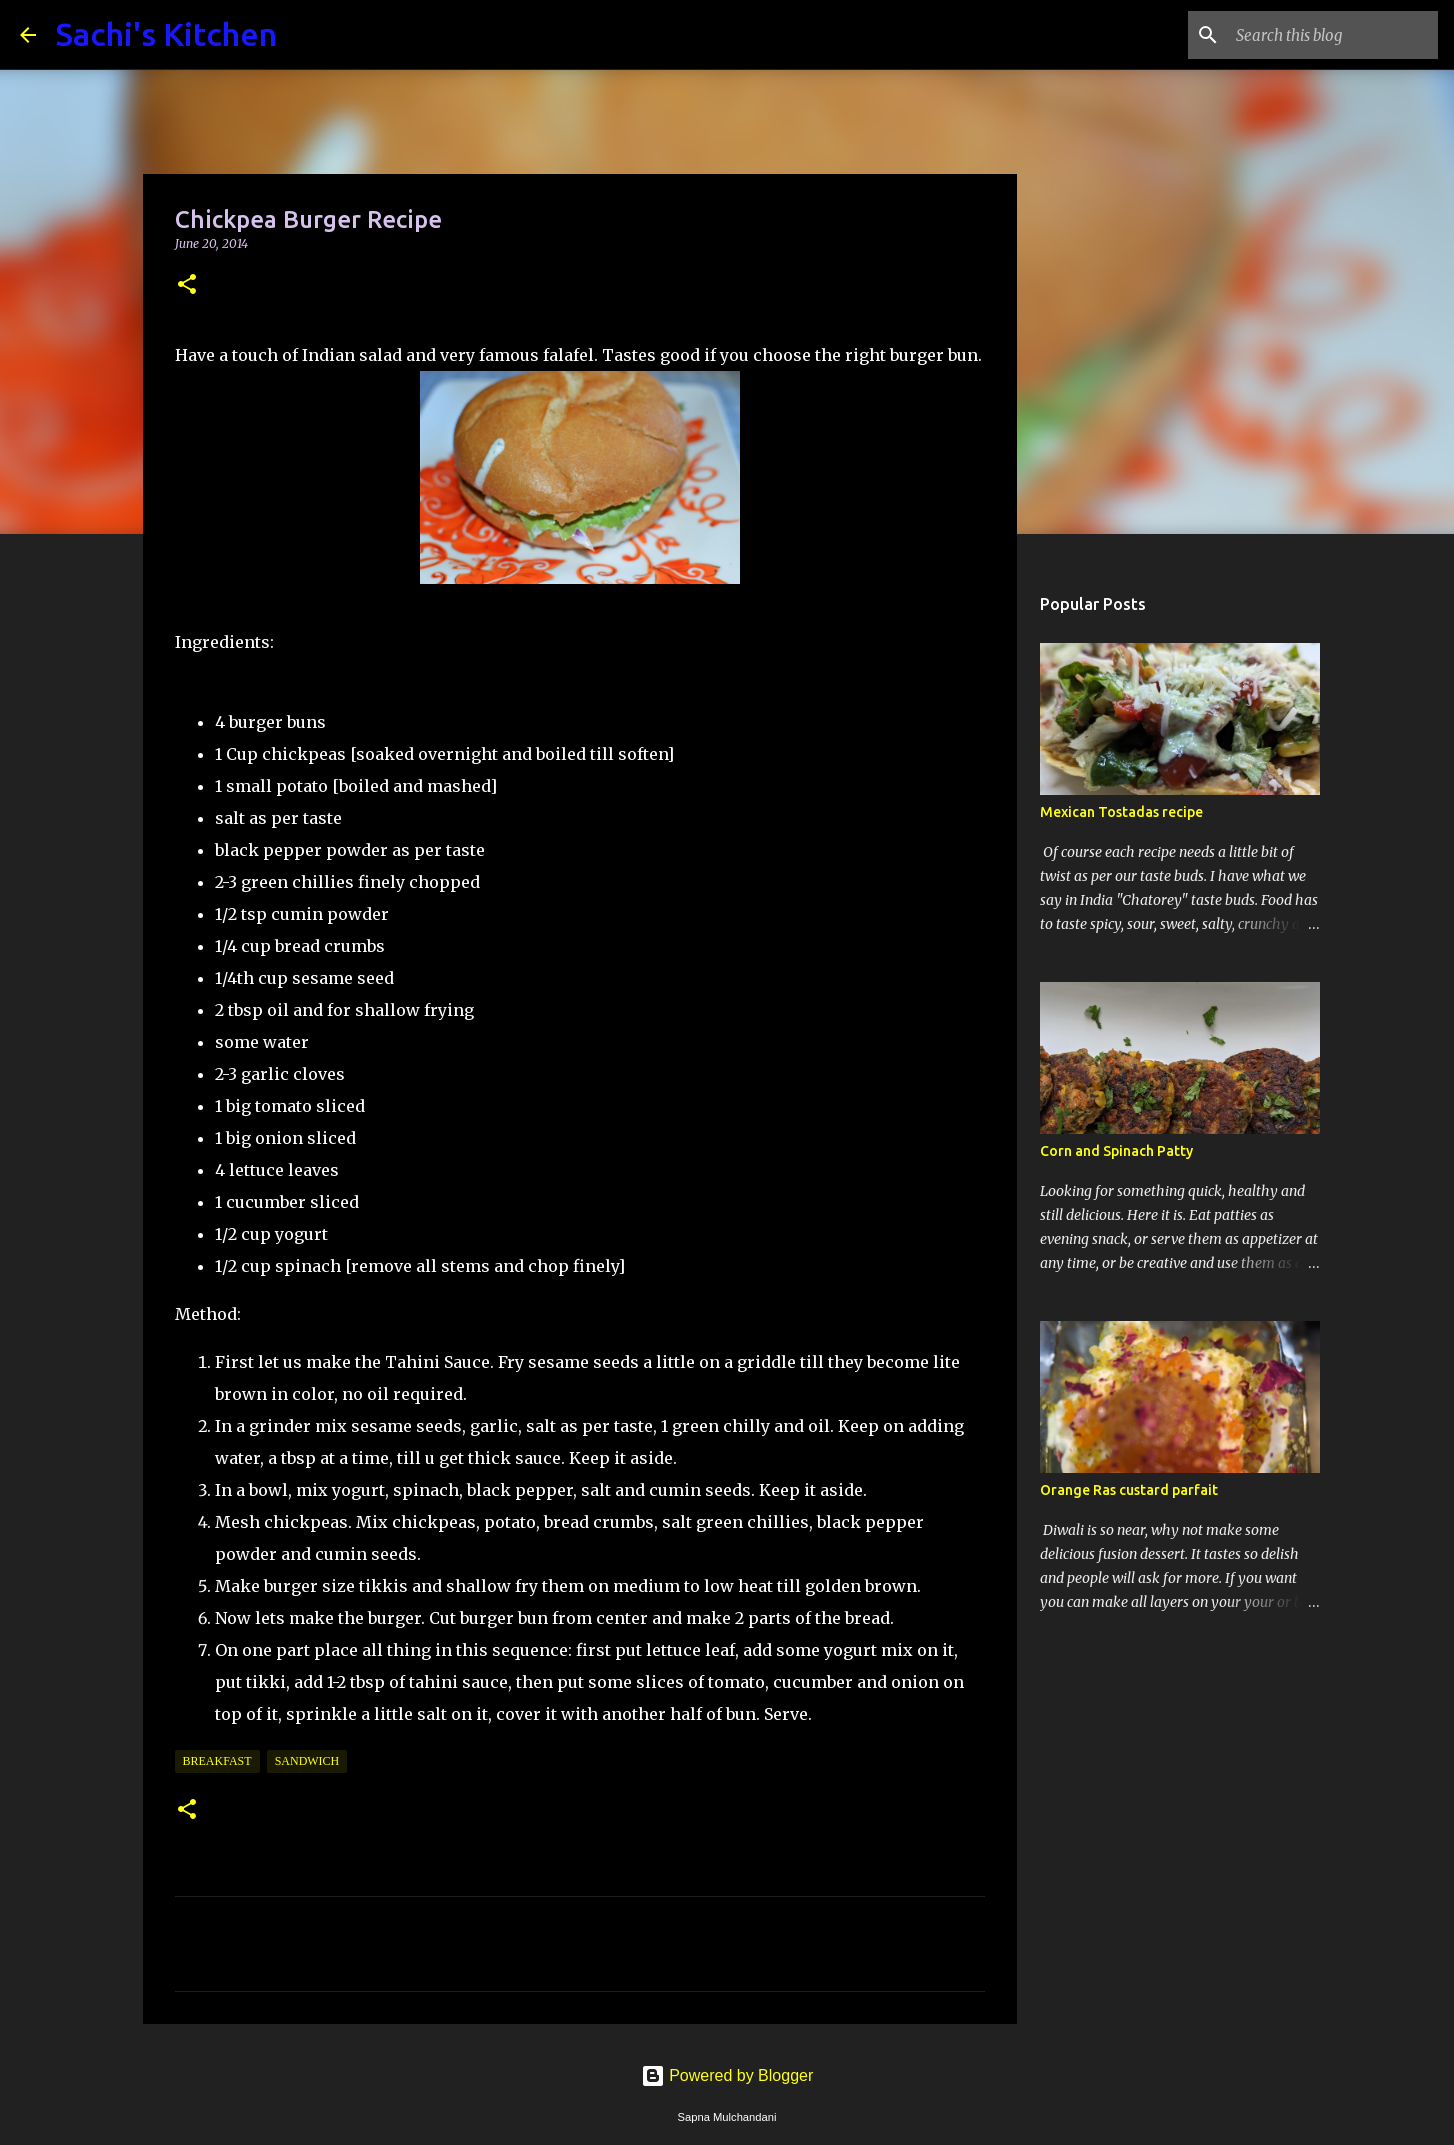 The height and width of the screenshot is (2145, 1454). What do you see at coordinates (187, 285) in the screenshot?
I see `[button]` at bounding box center [187, 285].